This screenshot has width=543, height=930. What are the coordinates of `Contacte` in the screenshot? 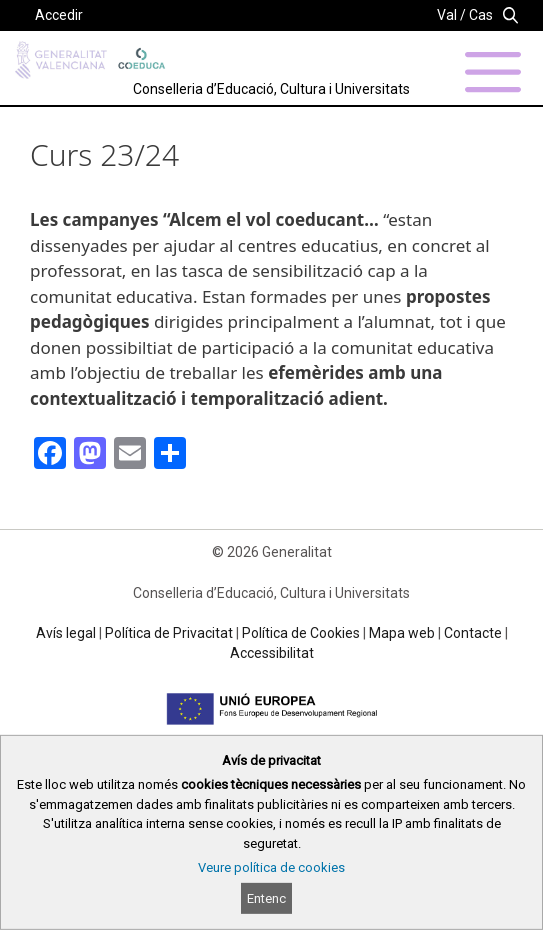 It's located at (473, 633).